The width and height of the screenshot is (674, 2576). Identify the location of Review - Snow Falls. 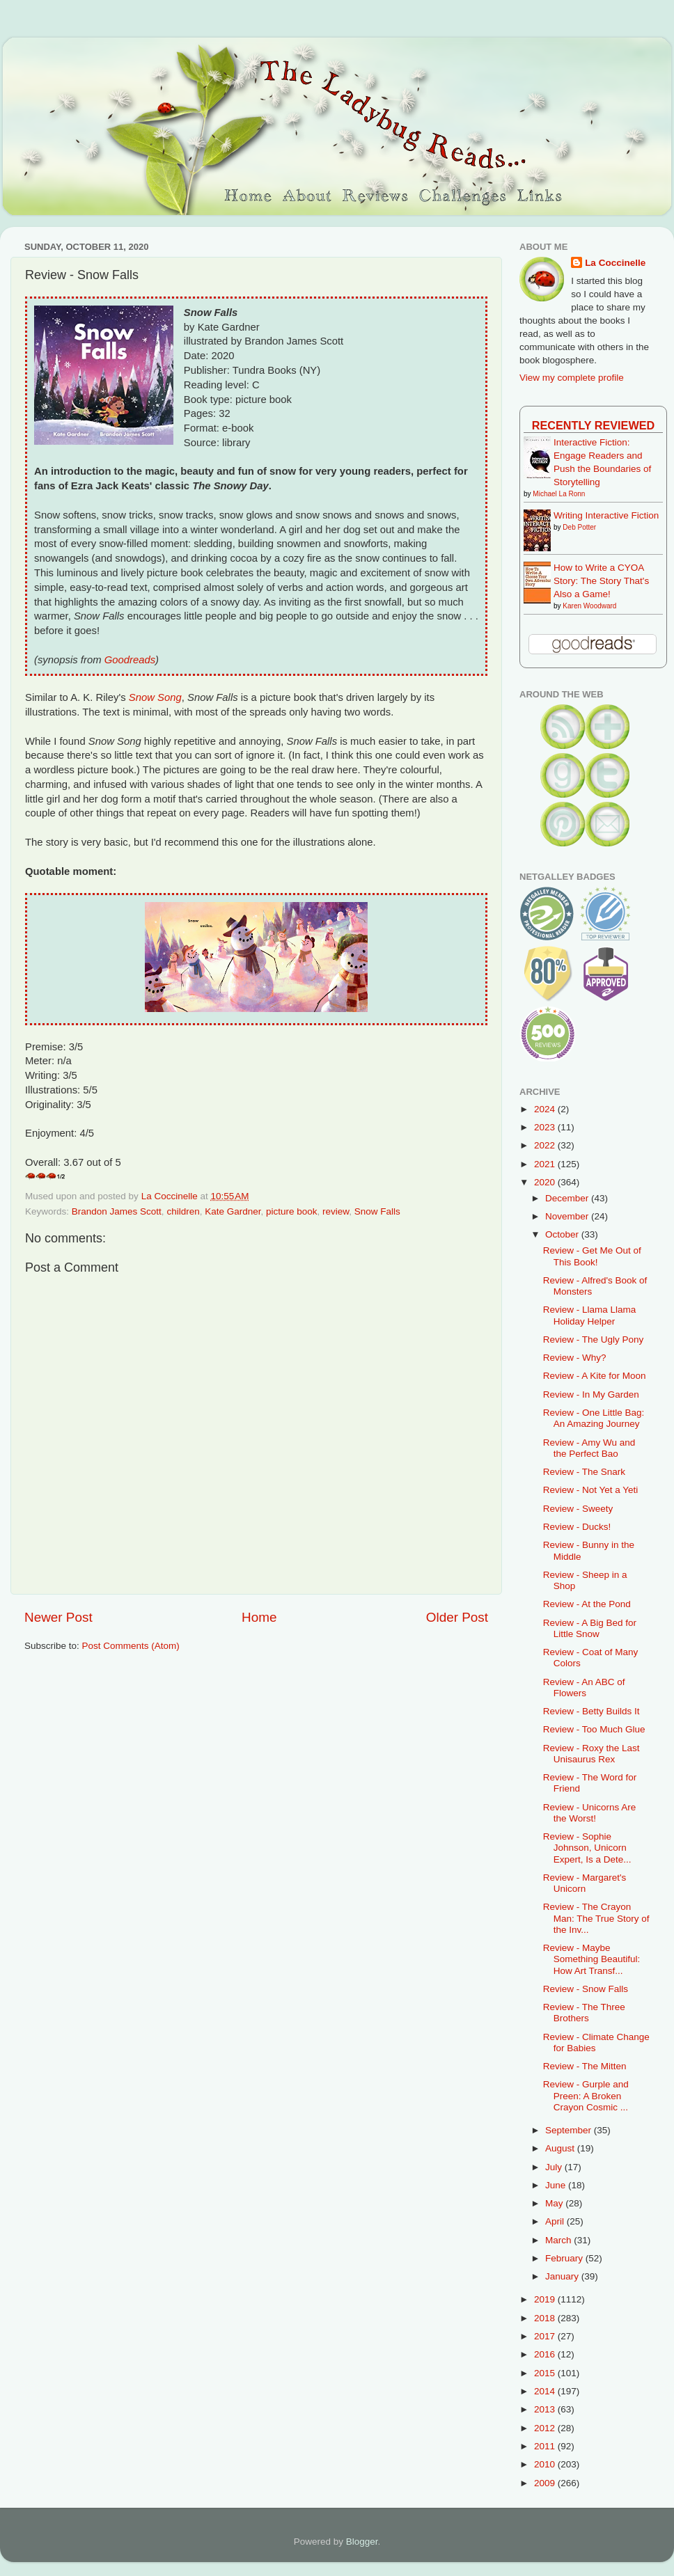
(585, 1989).